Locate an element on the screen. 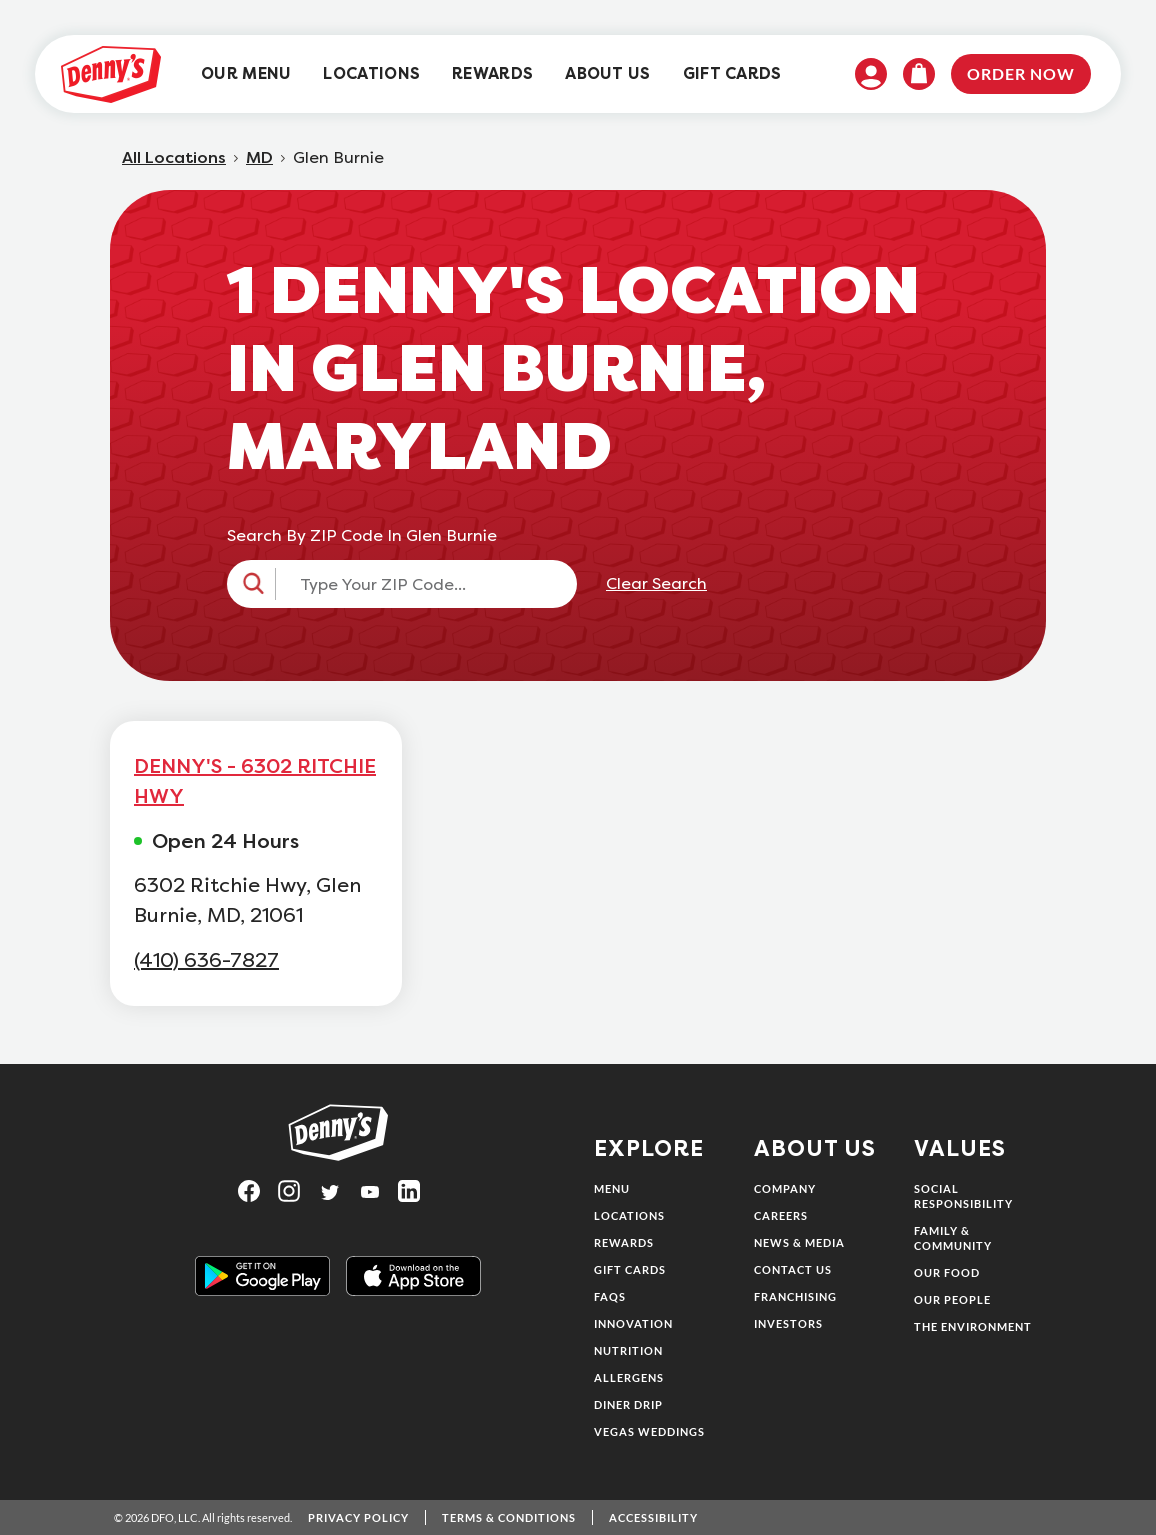 This screenshot has width=1156, height=1535. Nutrition is located at coordinates (628, 1350).